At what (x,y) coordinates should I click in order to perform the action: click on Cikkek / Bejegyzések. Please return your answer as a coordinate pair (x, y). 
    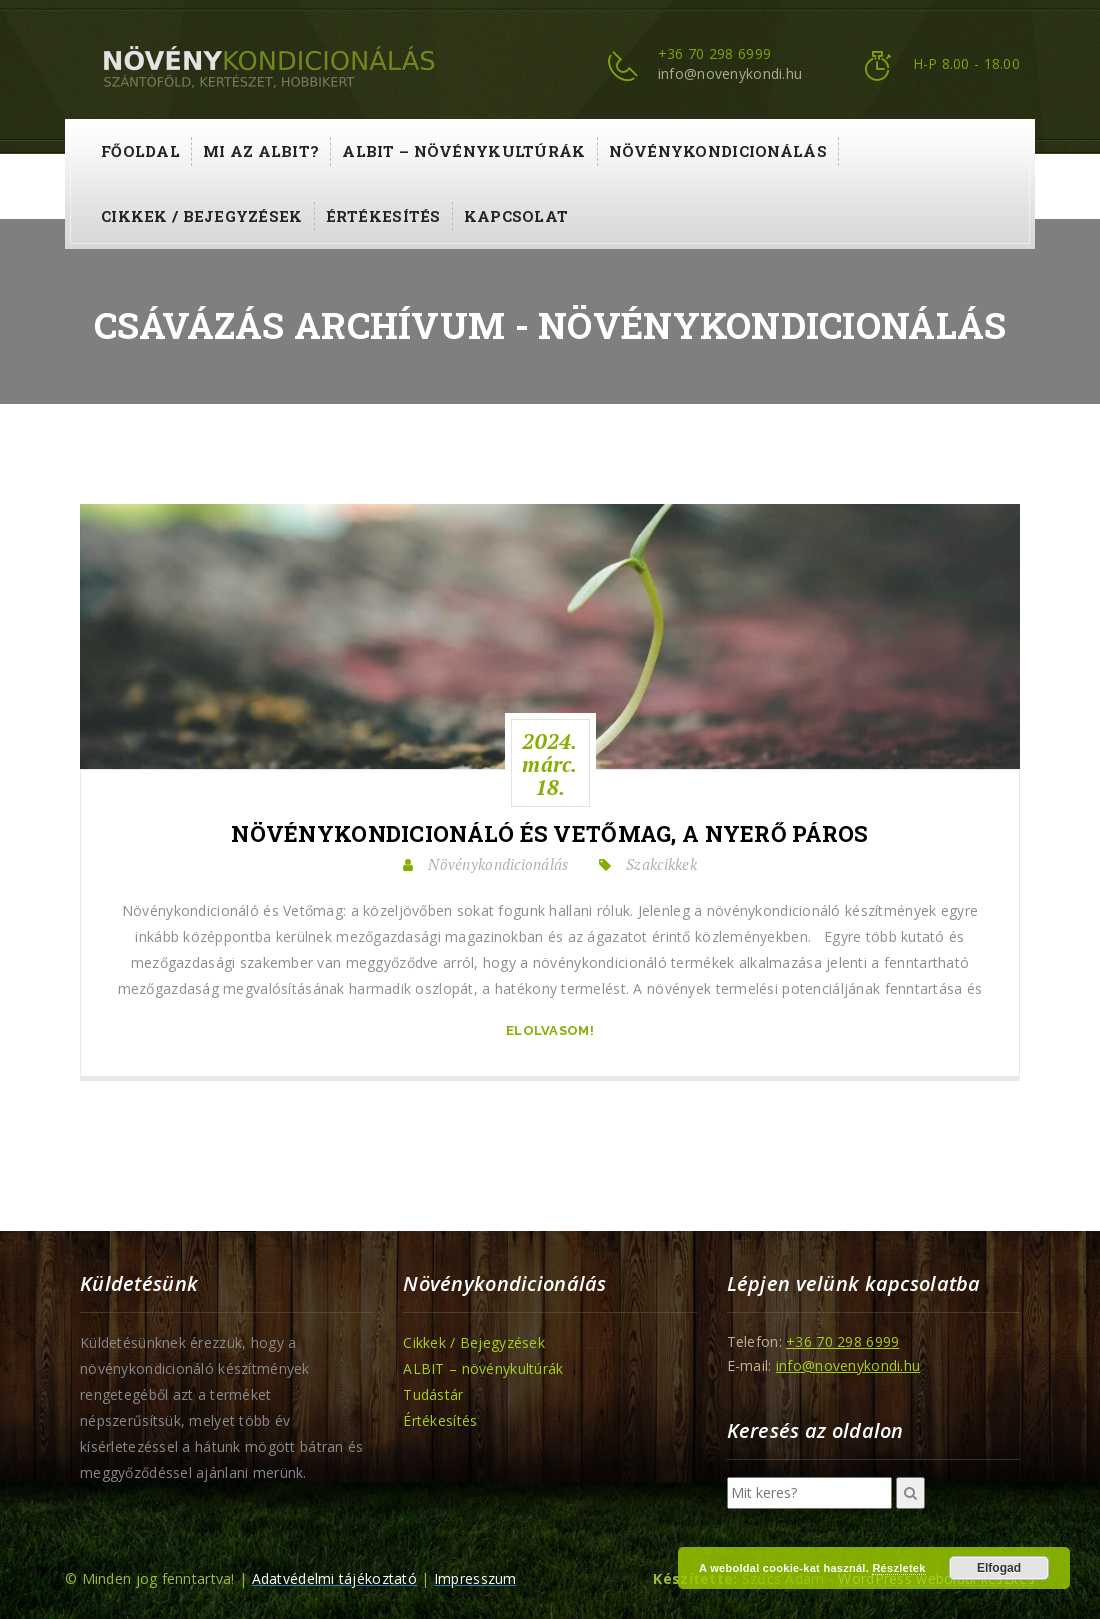
    Looking at the image, I should click on (202, 216).